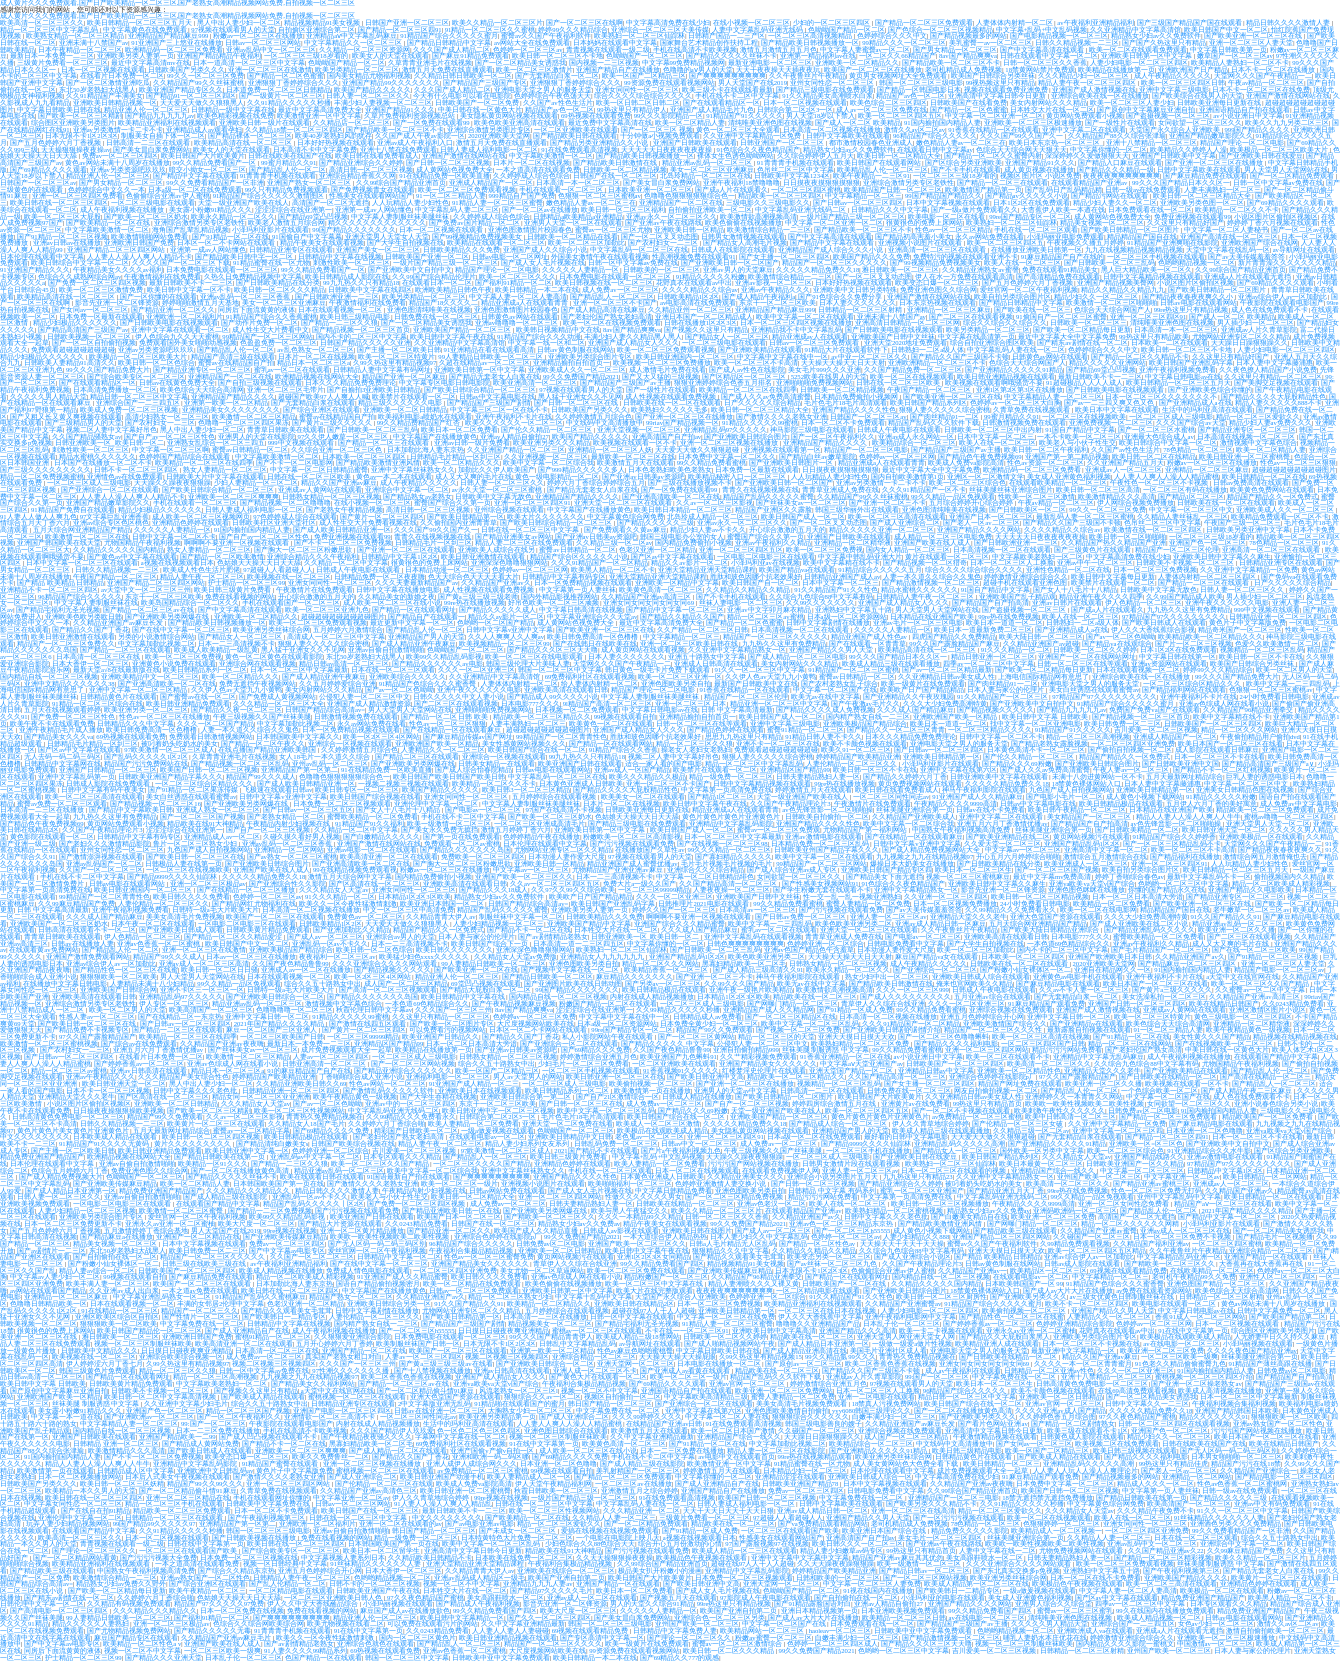 The height and width of the screenshot is (1661, 1340). Describe the element at coordinates (873, 69) in the screenshot. I see `欧美国产一区二区三区在线播放` at that location.